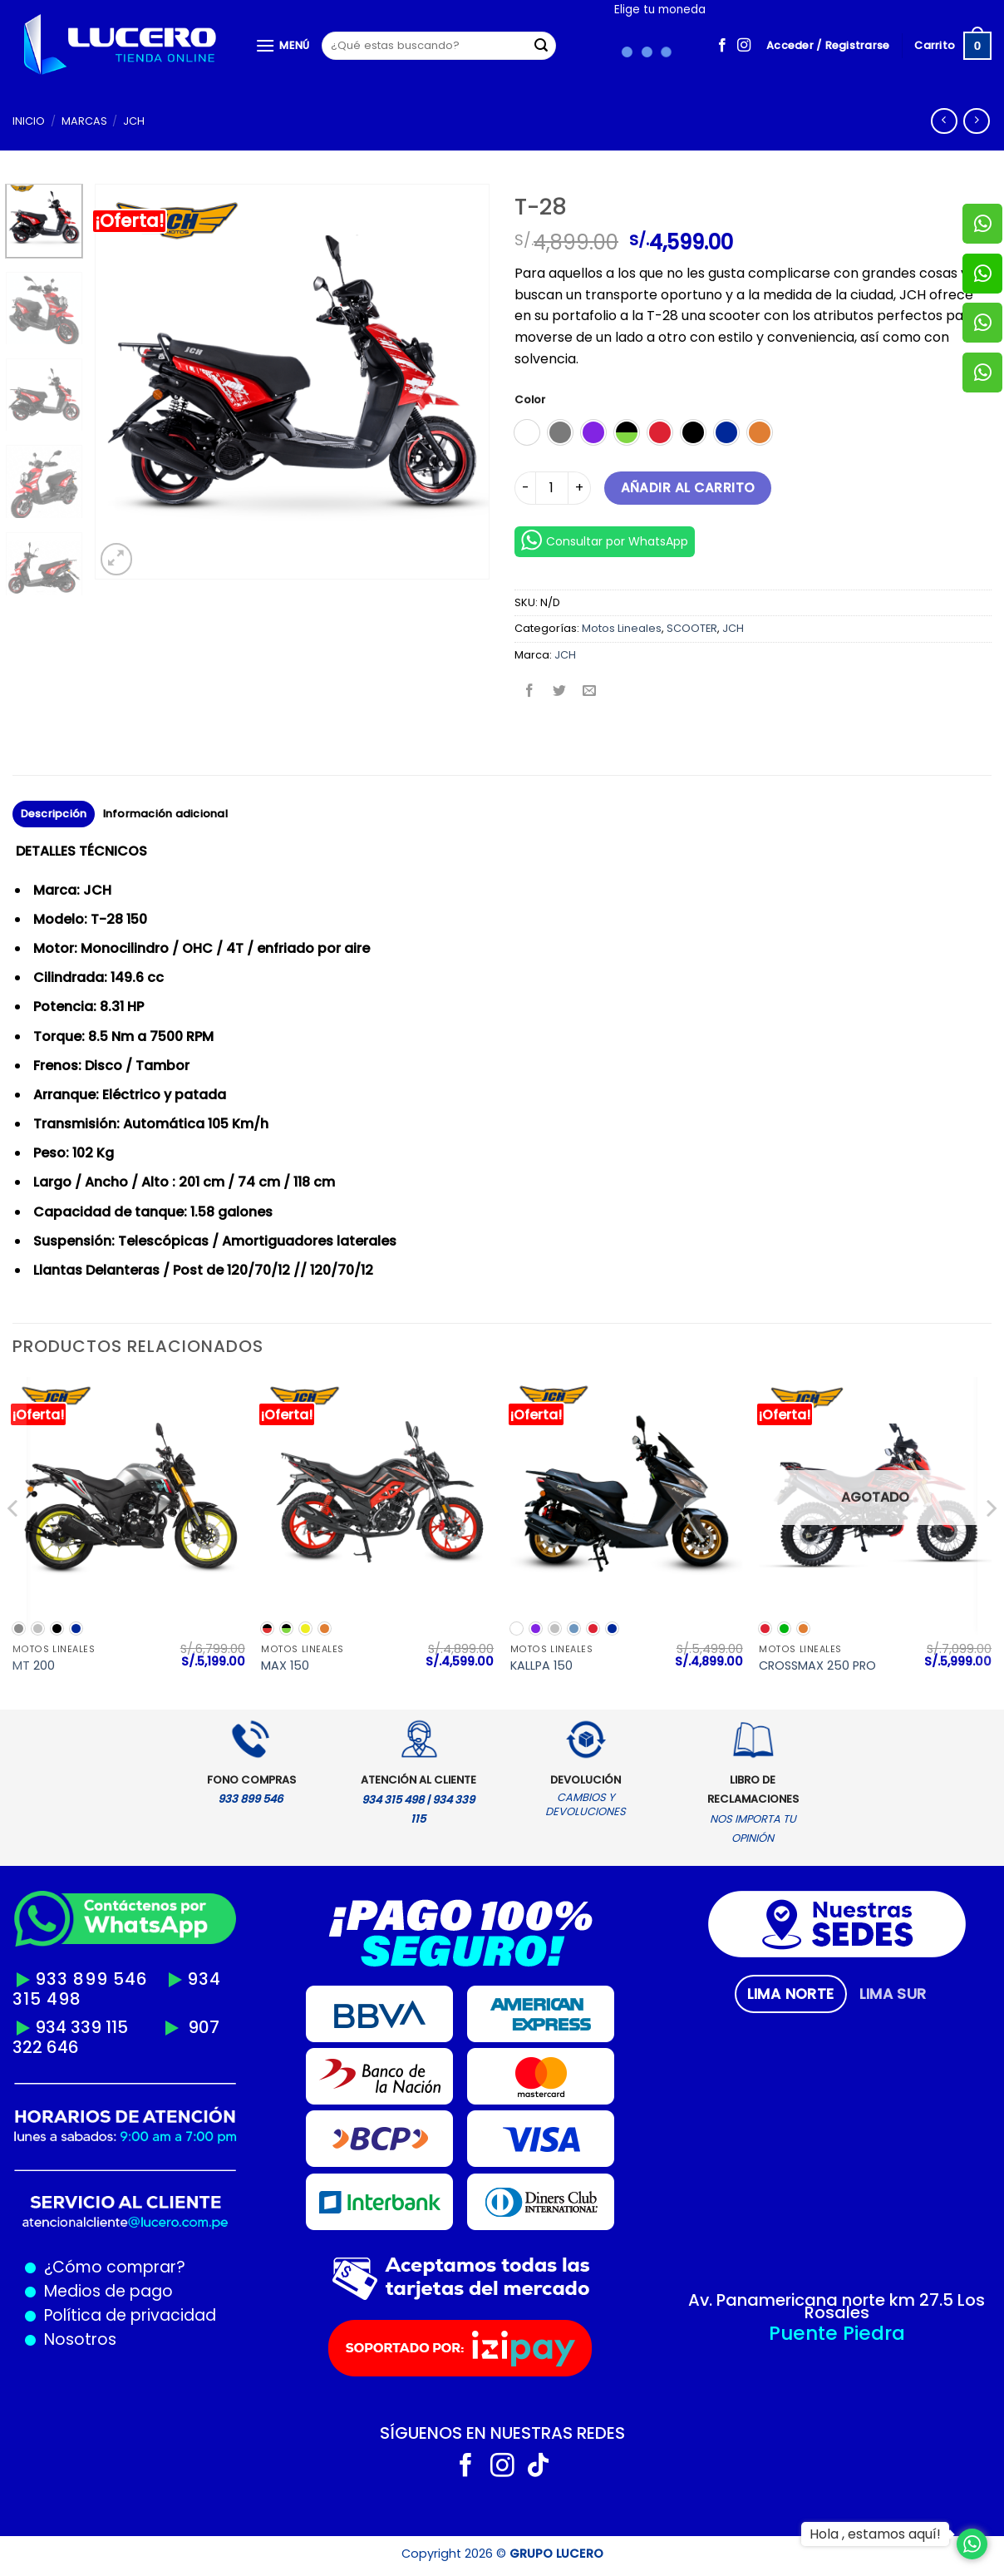 The width and height of the screenshot is (1004, 2576). Describe the element at coordinates (73, 2267) in the screenshot. I see `¿Cómo` at that location.